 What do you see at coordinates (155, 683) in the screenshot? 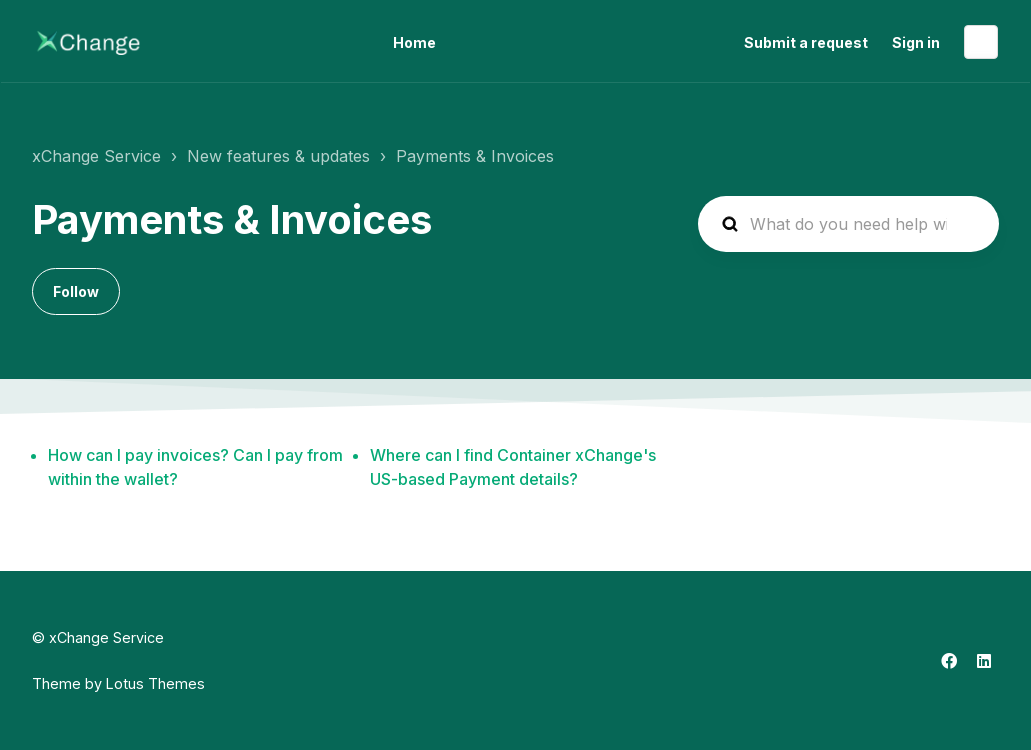
I see `Lotus Themes` at bounding box center [155, 683].